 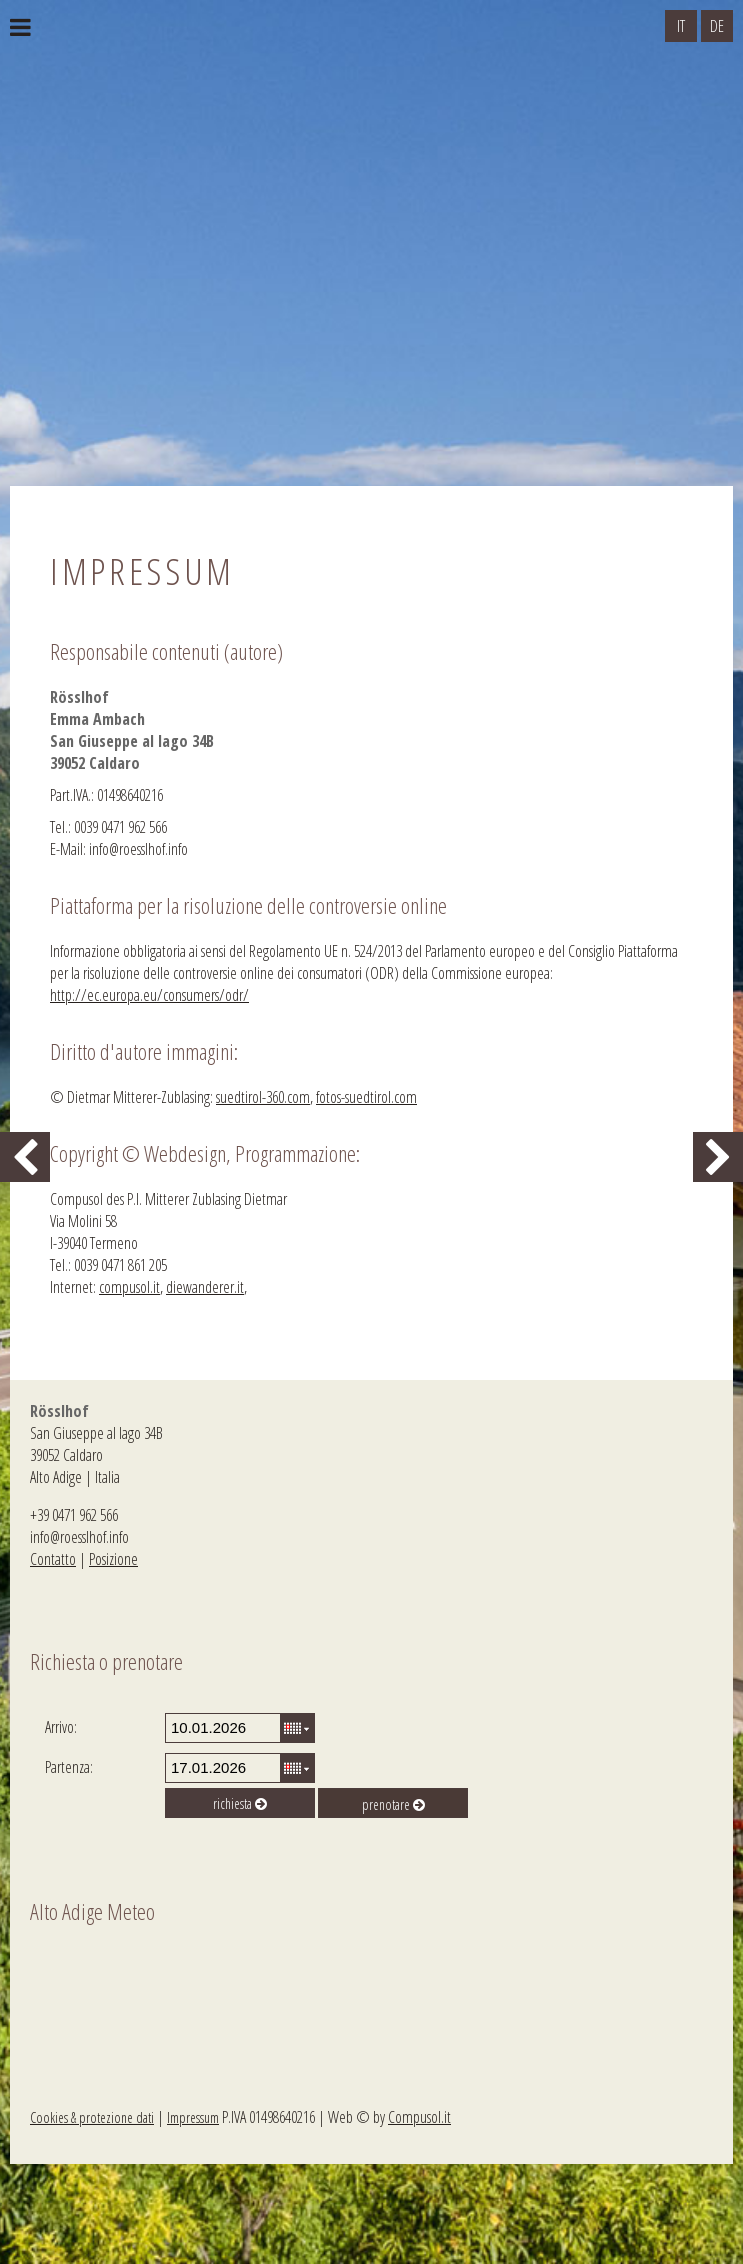 I want to click on Compusol.it, so click(x=419, y=2117).